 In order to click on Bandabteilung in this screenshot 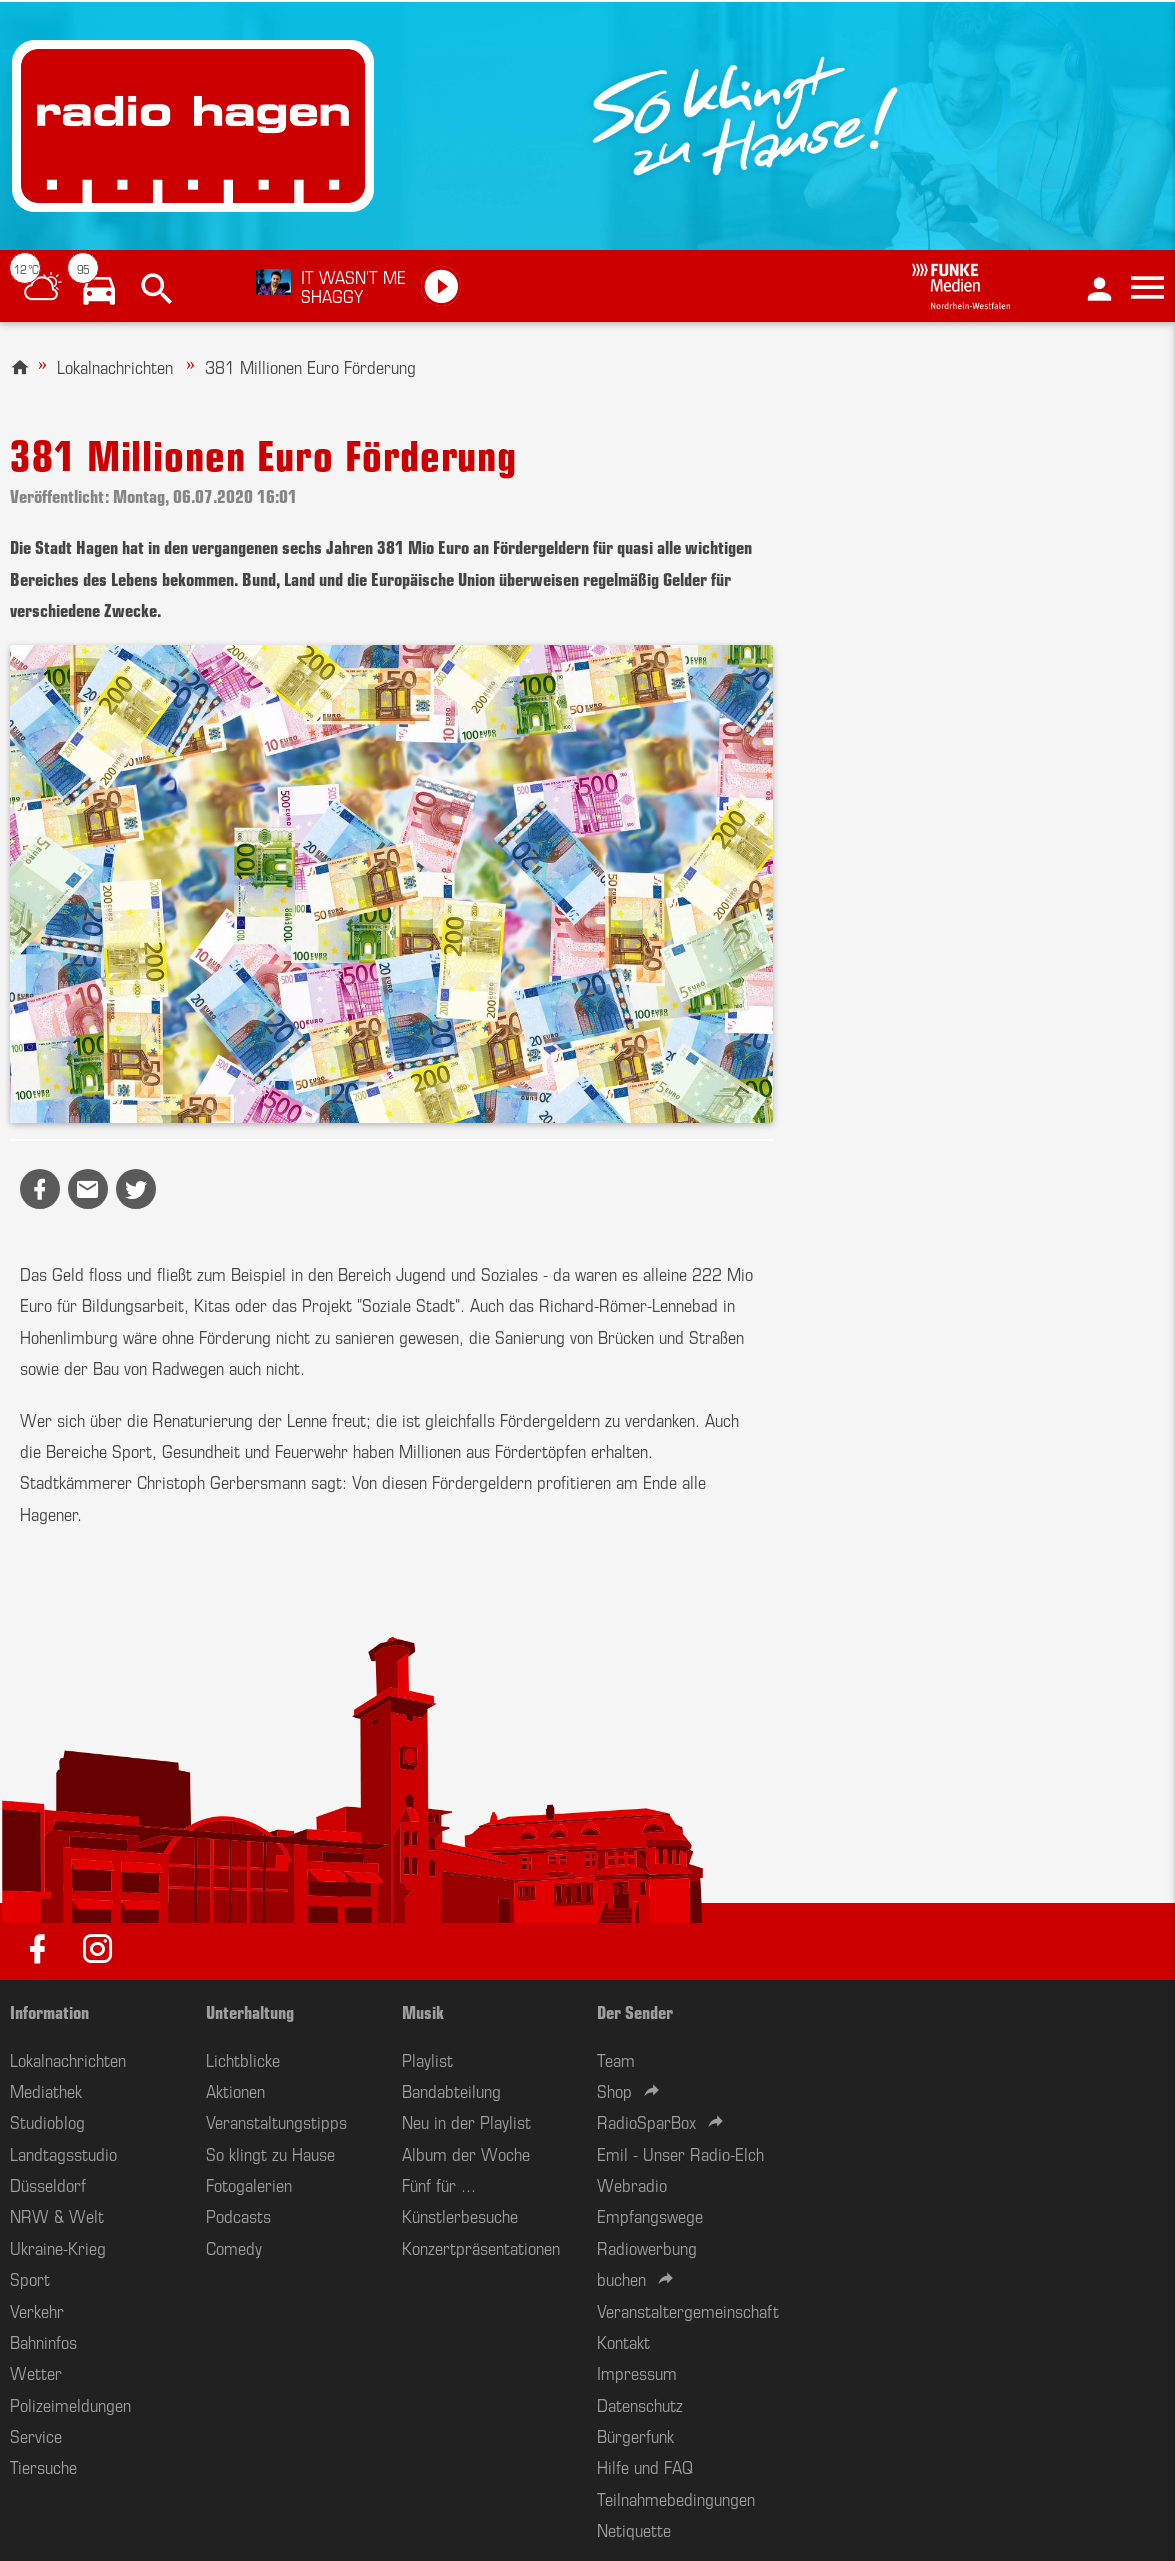, I will do `click(451, 2090)`.